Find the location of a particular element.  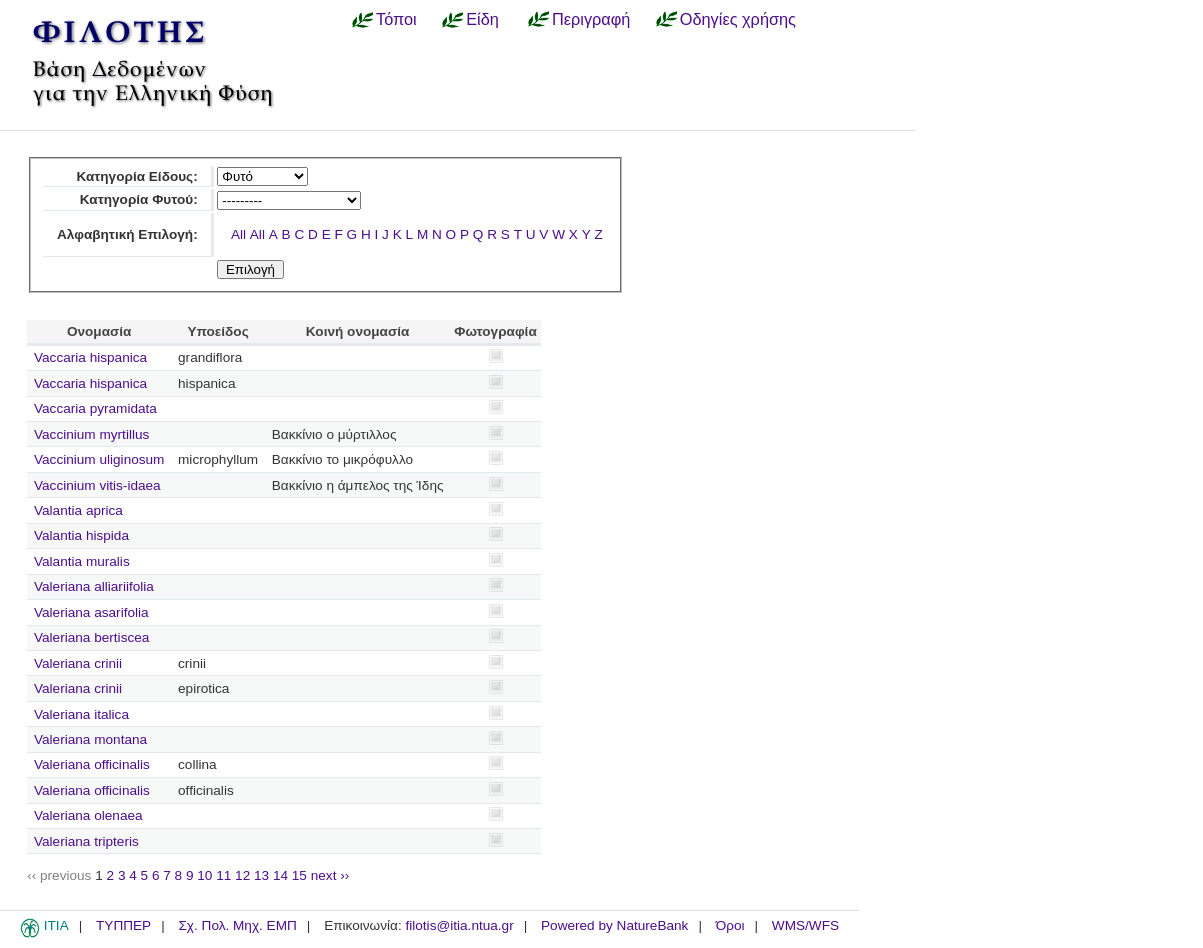

Valeriana asarifolia is located at coordinates (91, 612).